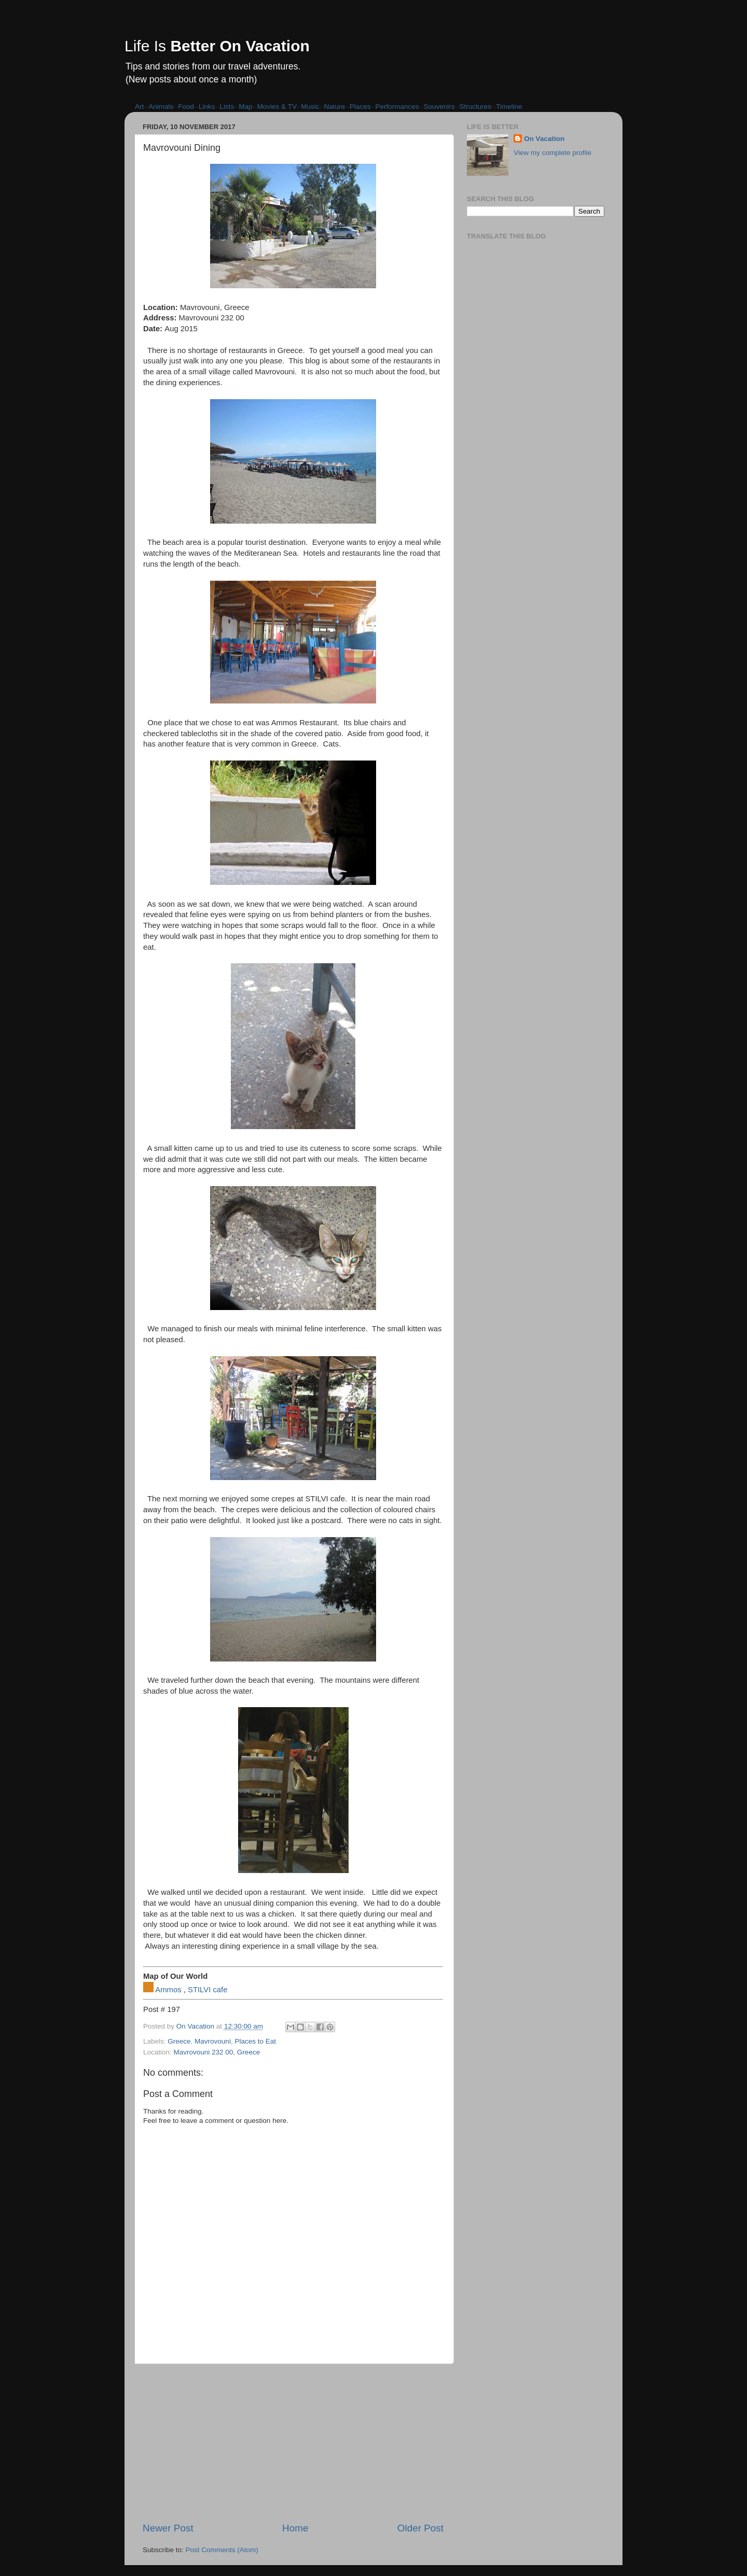 This screenshot has height=2576, width=747. What do you see at coordinates (227, 106) in the screenshot?
I see `Lists` at bounding box center [227, 106].